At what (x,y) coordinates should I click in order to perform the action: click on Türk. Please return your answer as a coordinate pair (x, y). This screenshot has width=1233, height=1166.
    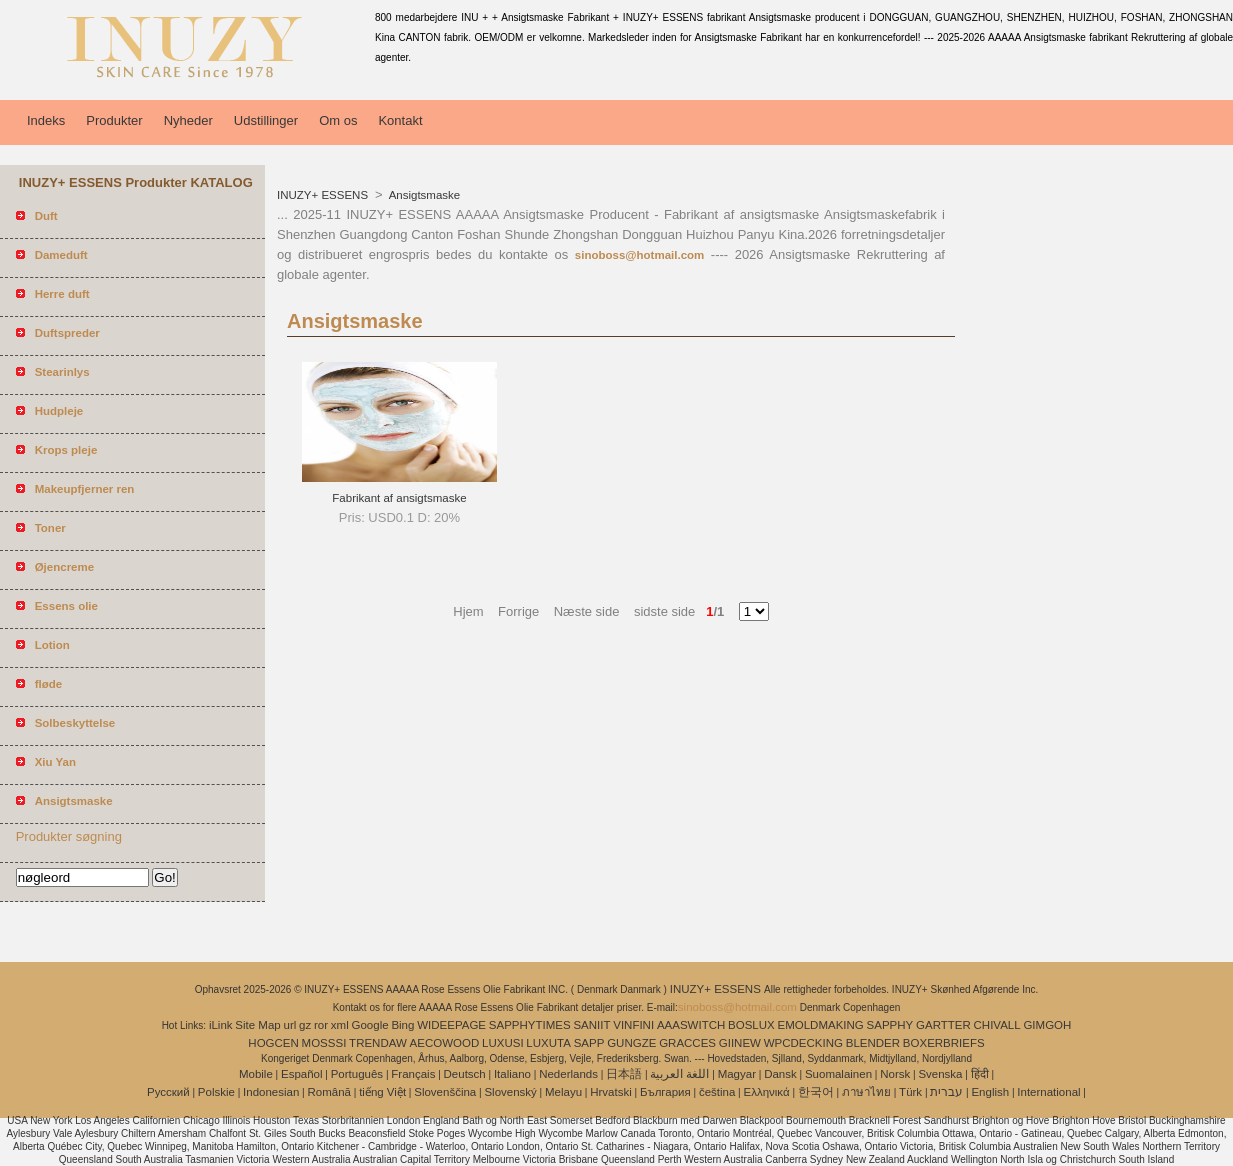
    Looking at the image, I should click on (910, 1092).